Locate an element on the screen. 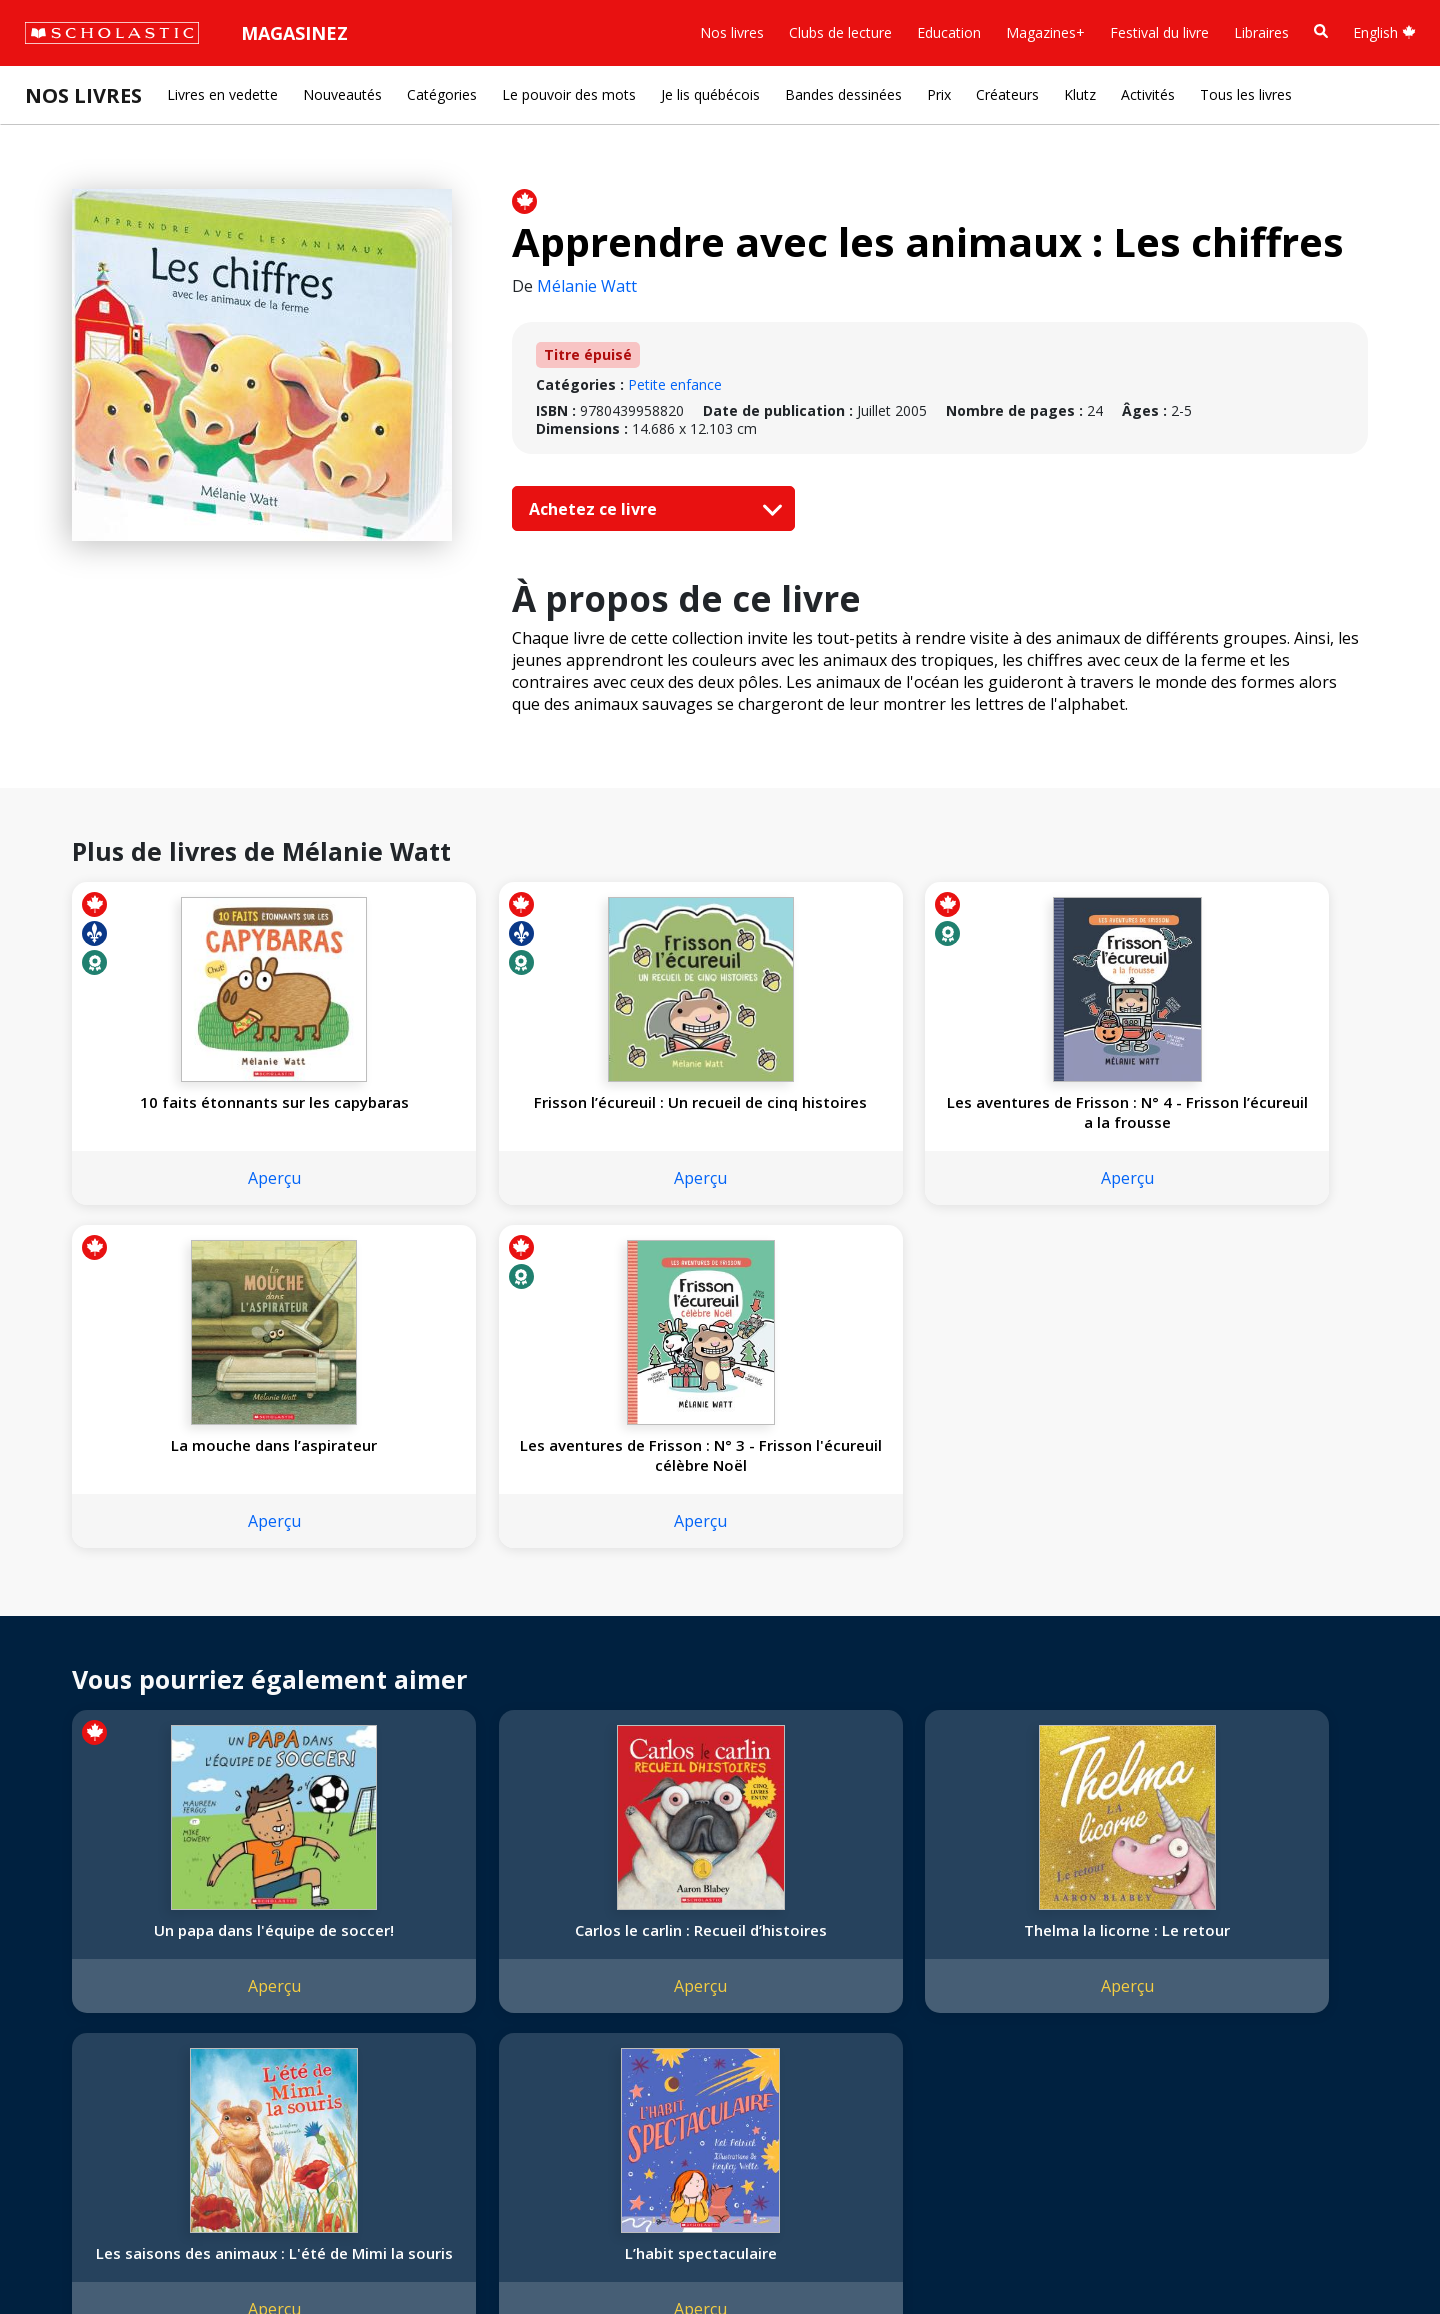 The height and width of the screenshot is (2314, 1440). Festival du livre is located at coordinates (1159, 32).